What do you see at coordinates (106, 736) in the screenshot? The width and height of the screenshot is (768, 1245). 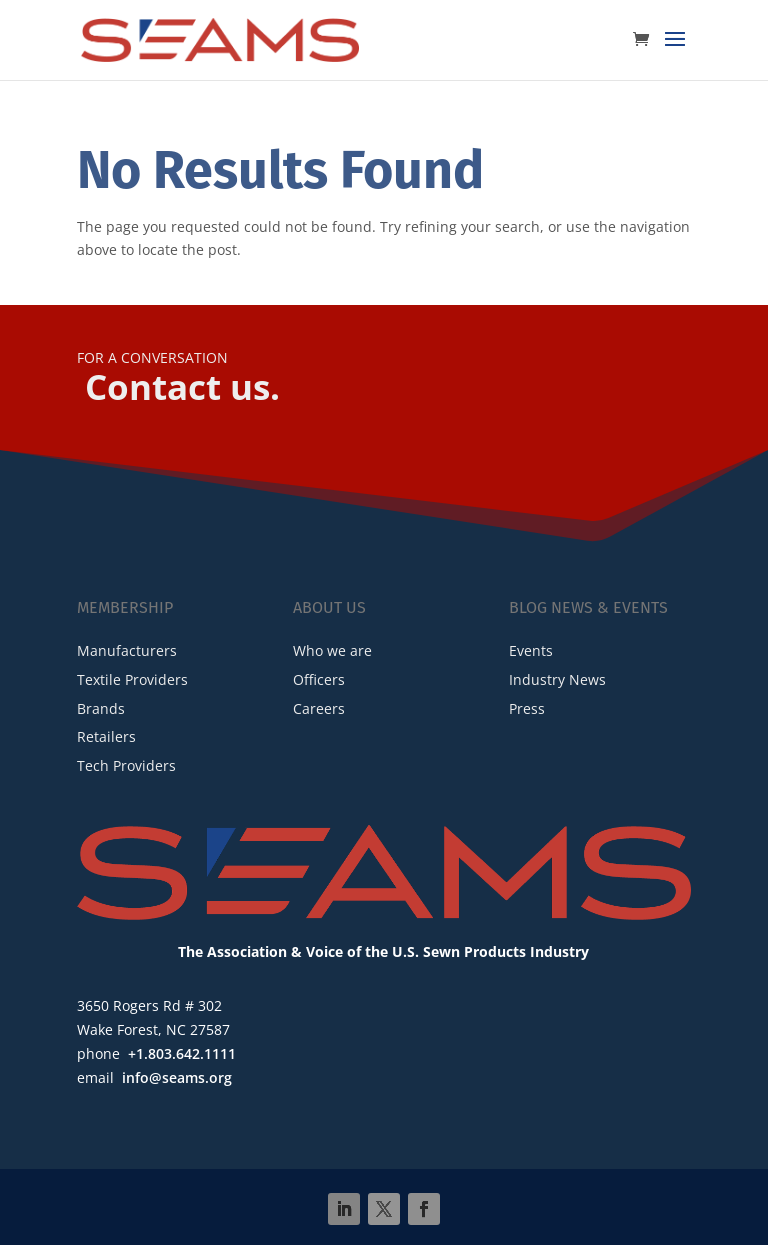 I see `Retailers` at bounding box center [106, 736].